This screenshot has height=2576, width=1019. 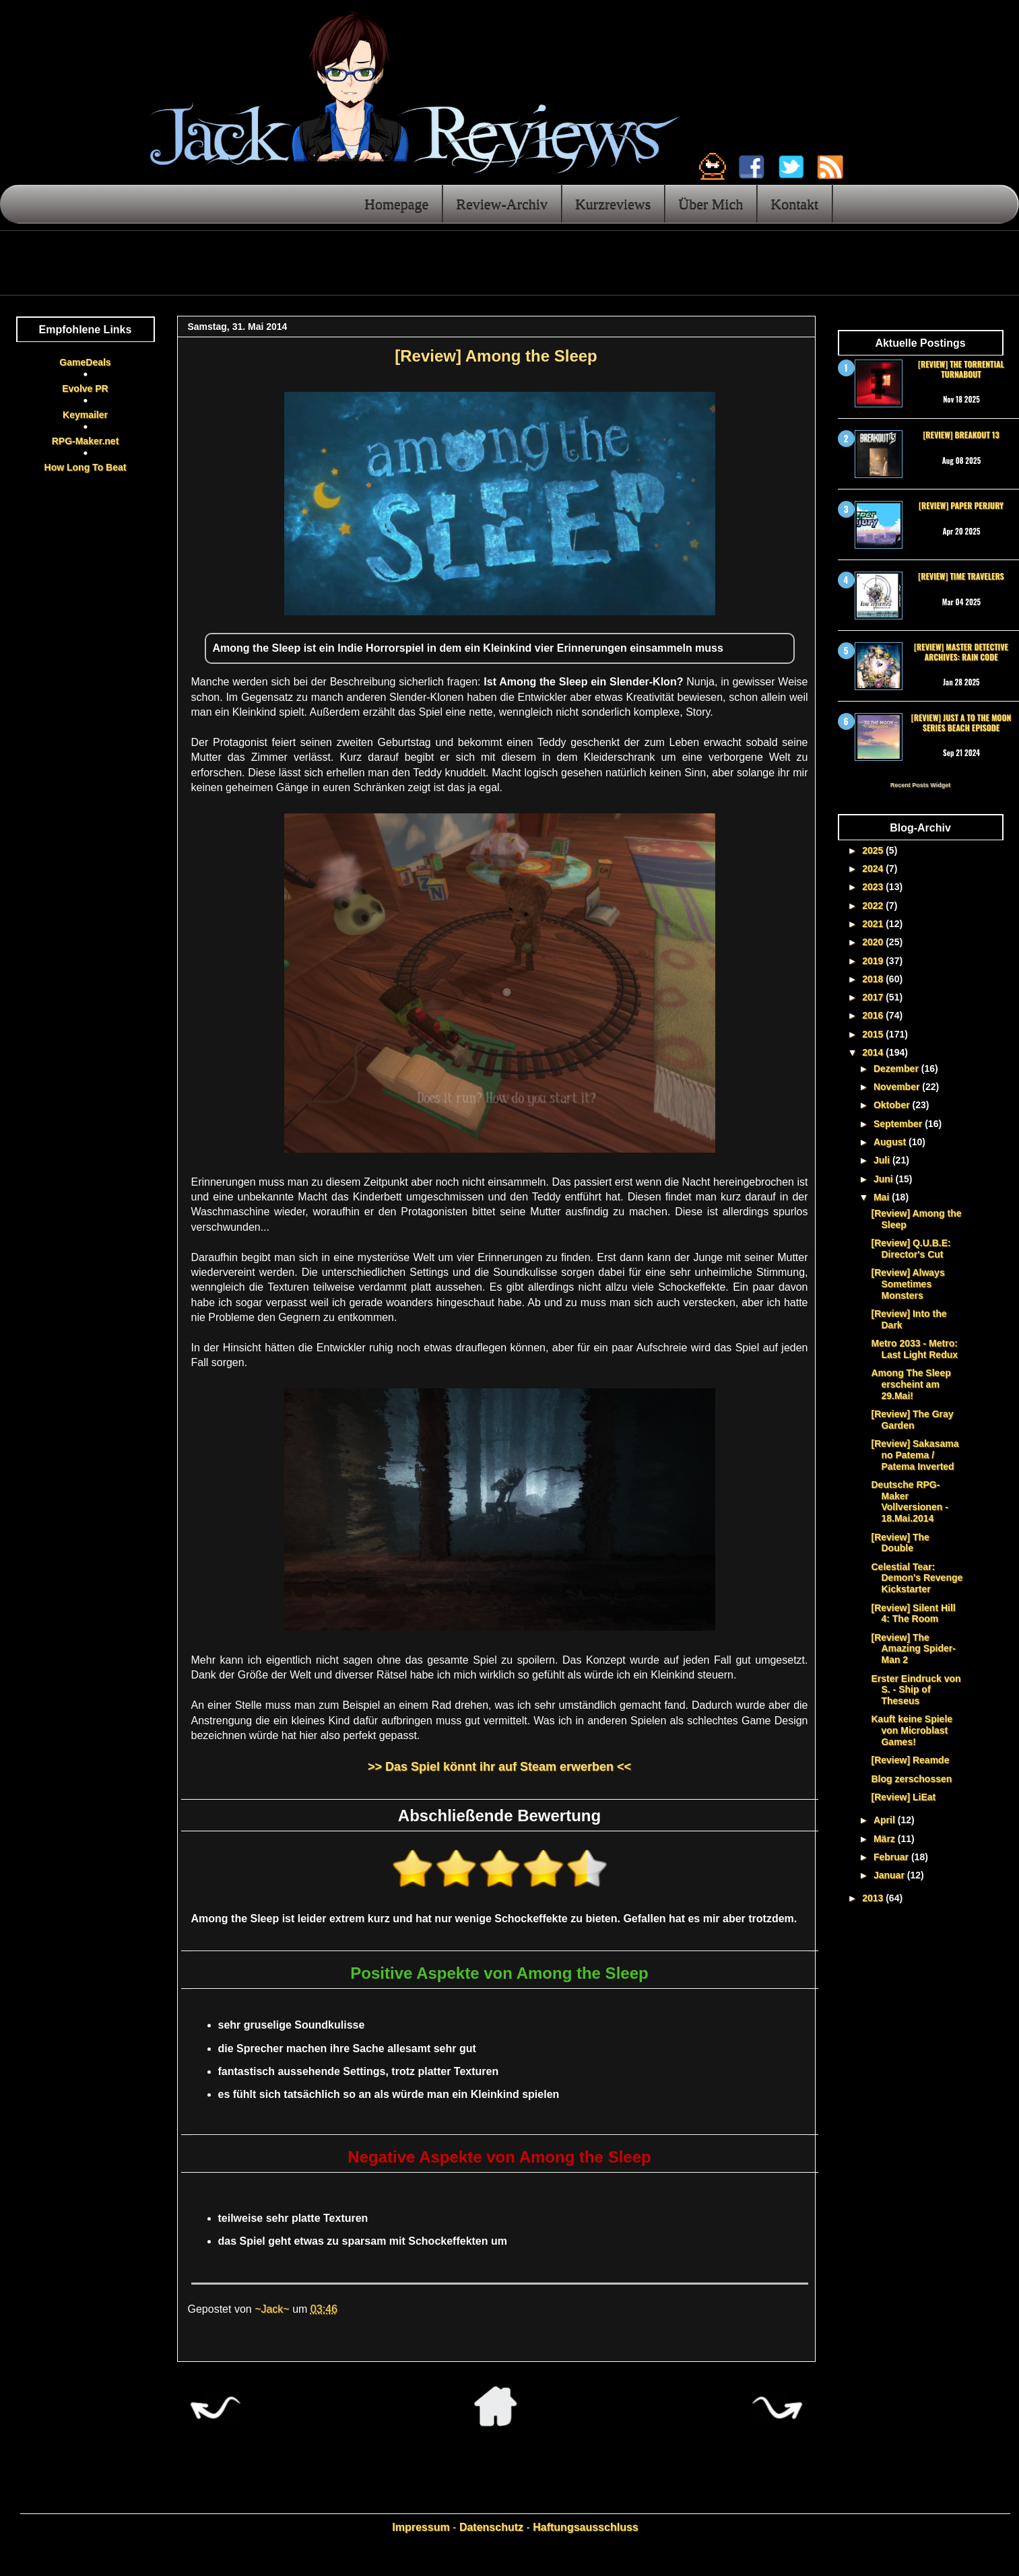 I want to click on 2016, so click(x=874, y=1015).